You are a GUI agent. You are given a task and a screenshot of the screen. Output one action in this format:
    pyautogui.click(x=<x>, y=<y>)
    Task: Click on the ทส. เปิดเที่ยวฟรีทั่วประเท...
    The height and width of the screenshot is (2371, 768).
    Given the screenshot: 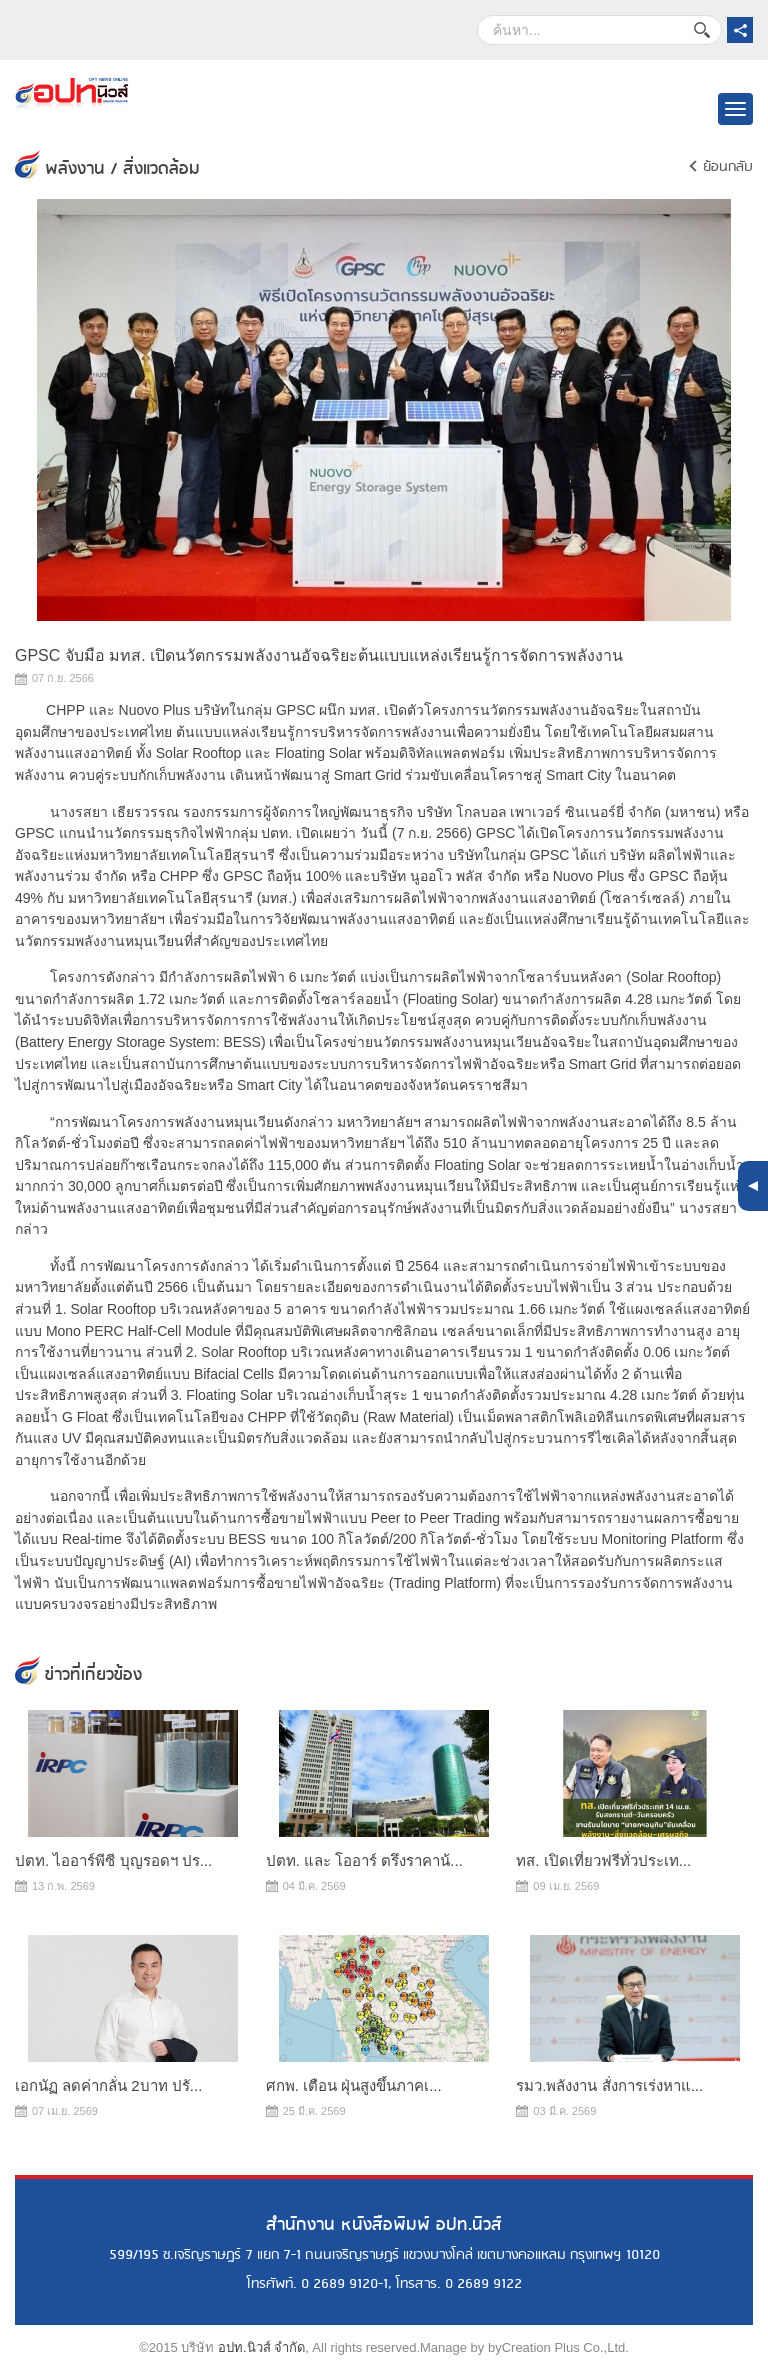 What is the action you would take?
    pyautogui.click(x=603, y=1860)
    